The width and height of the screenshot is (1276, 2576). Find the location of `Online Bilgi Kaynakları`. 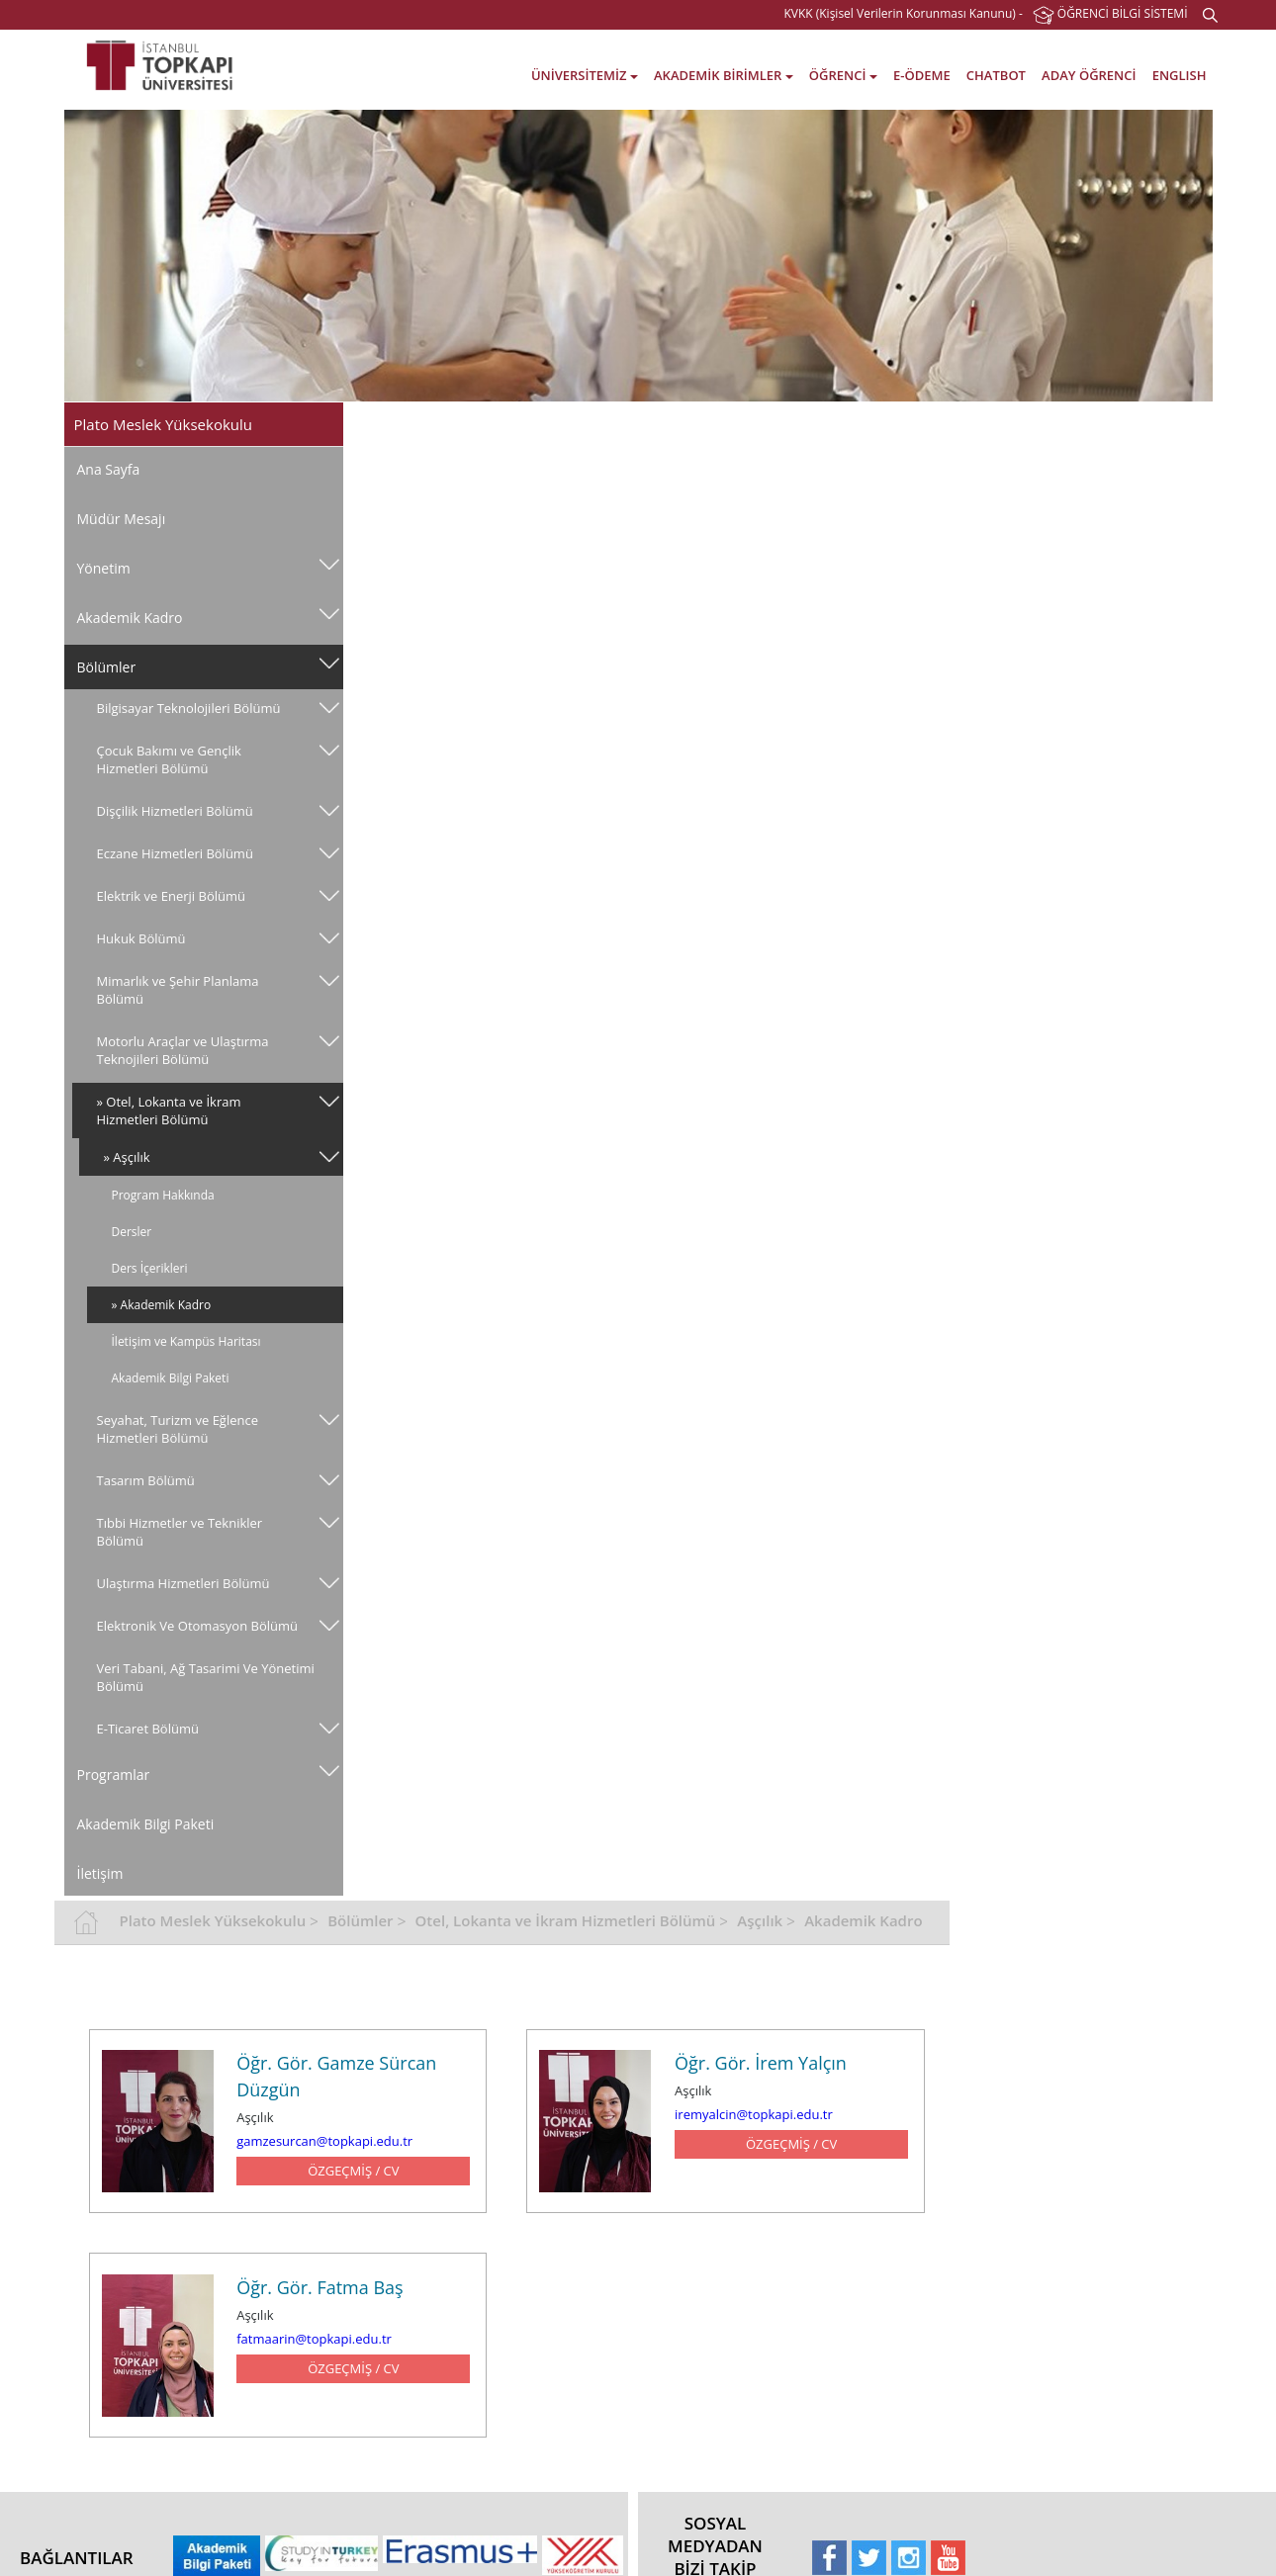

Online Bilgi Kaynakları is located at coordinates (709, 2260).